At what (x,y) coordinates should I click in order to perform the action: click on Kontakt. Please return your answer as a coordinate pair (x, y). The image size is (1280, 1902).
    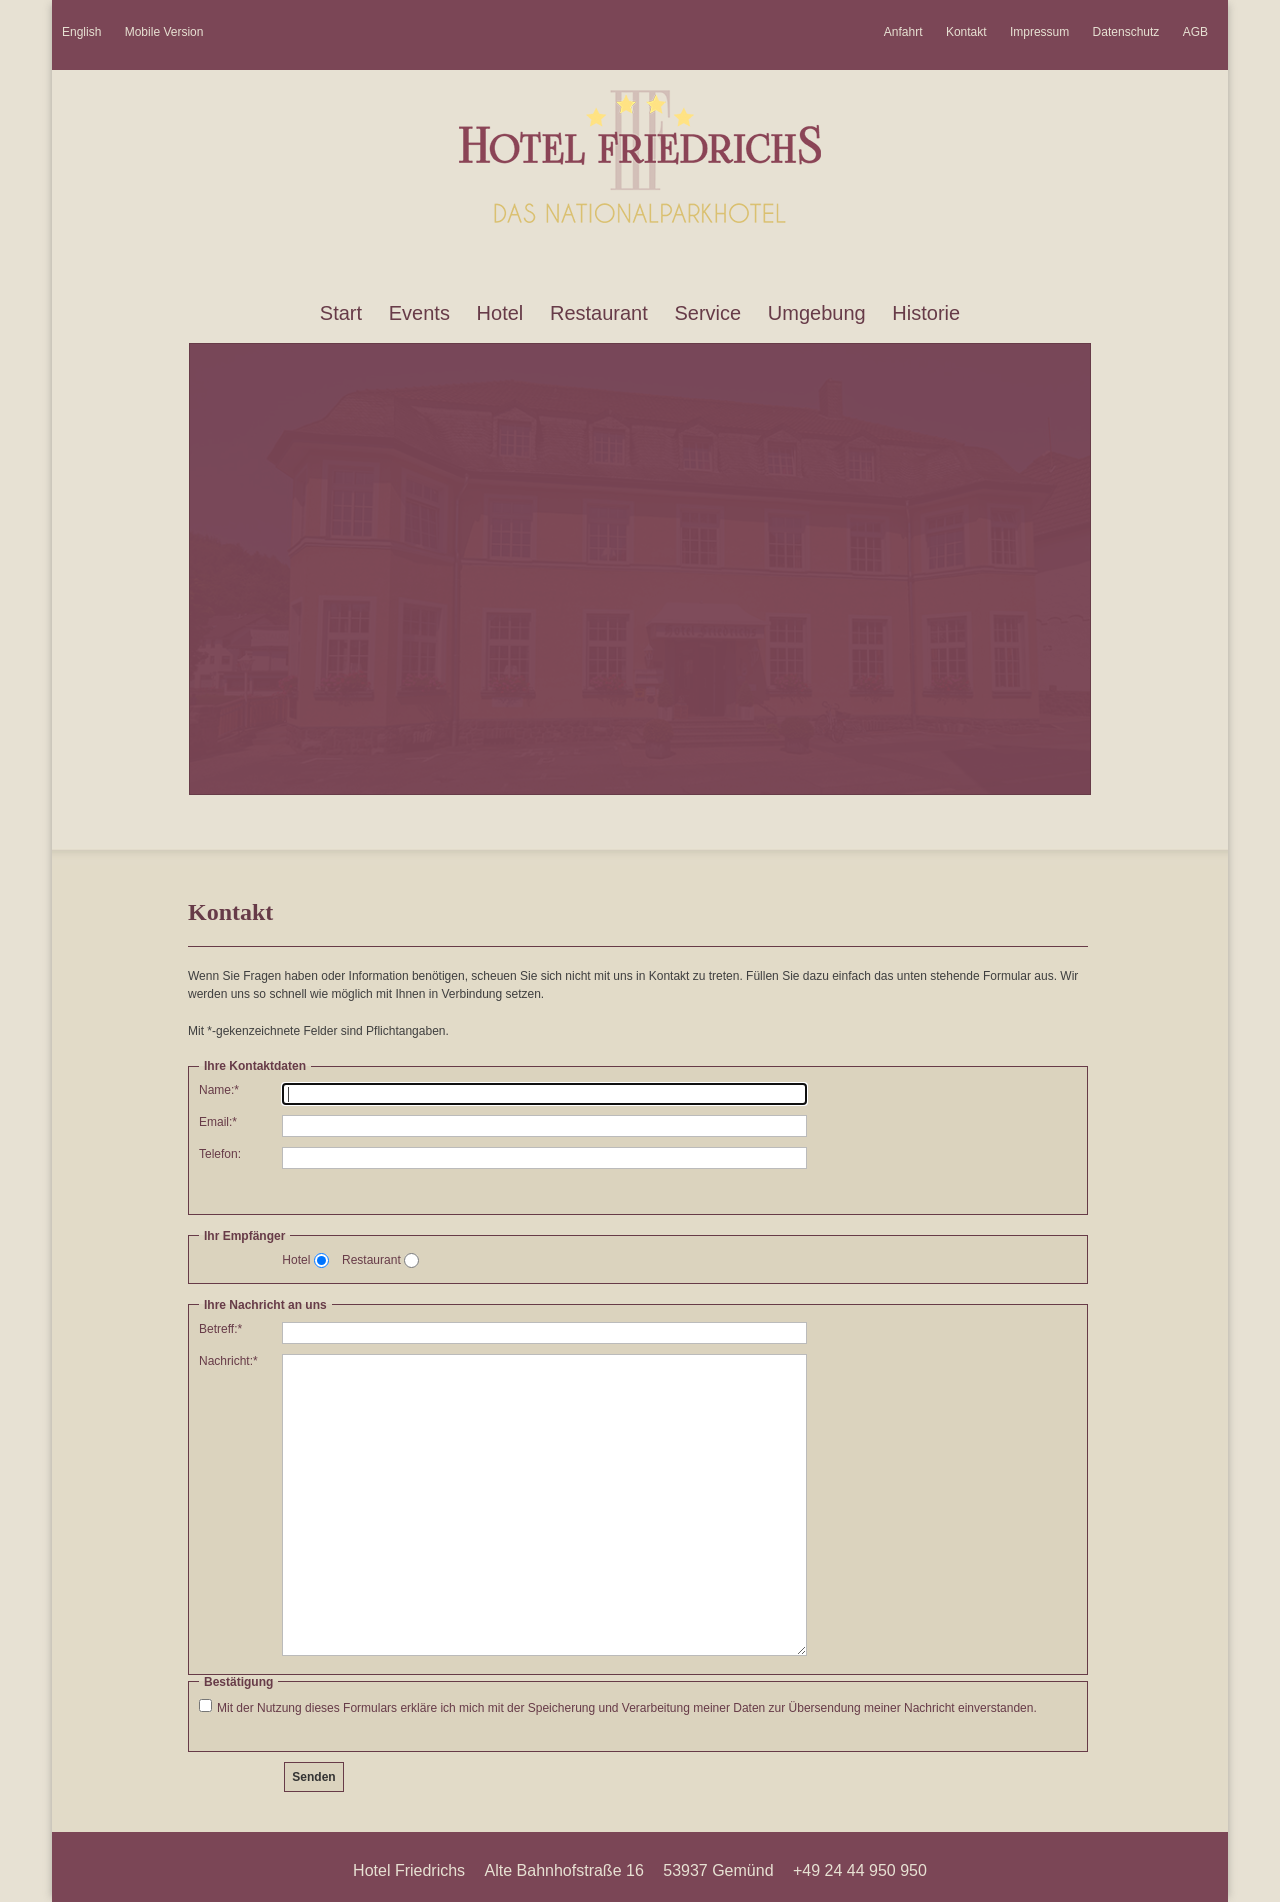
    Looking at the image, I should click on (966, 32).